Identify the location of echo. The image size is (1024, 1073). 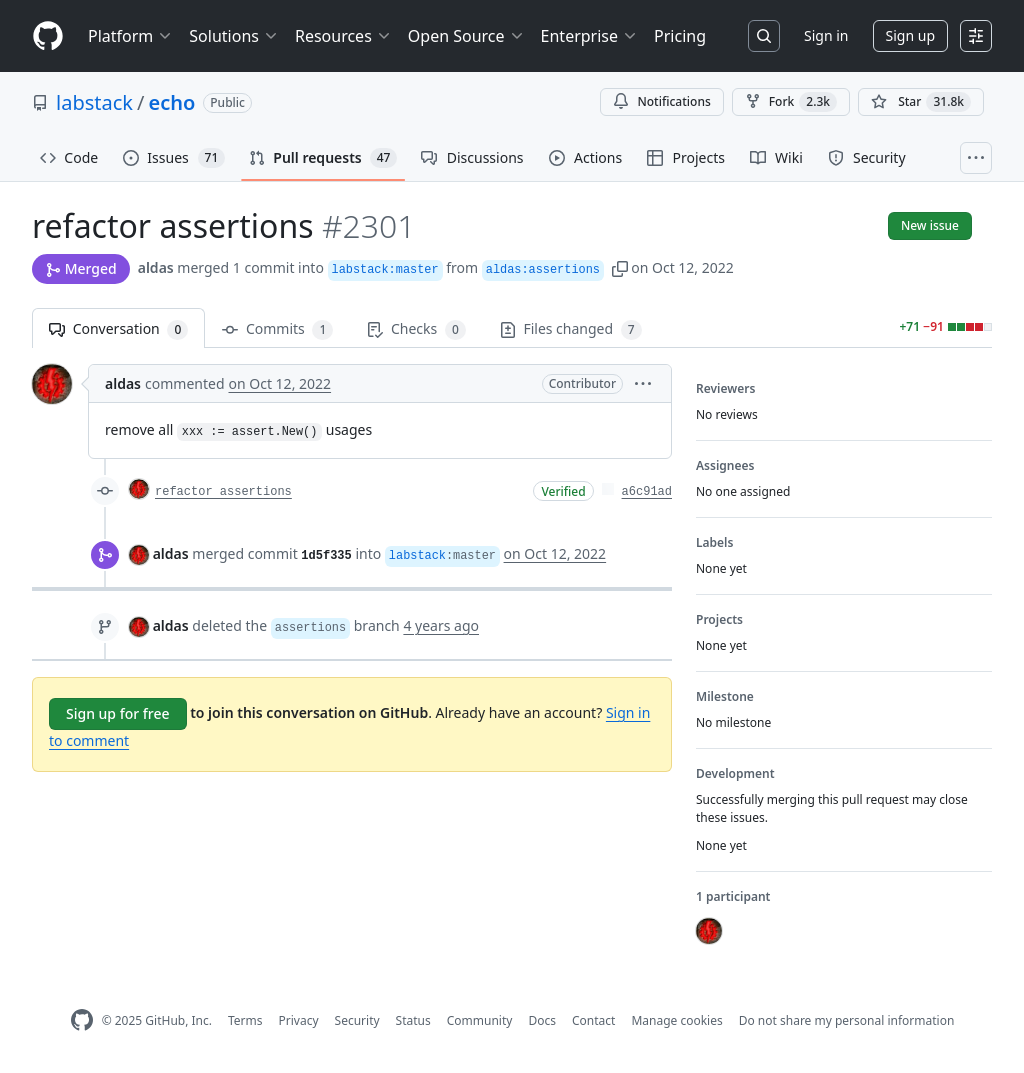
(171, 102).